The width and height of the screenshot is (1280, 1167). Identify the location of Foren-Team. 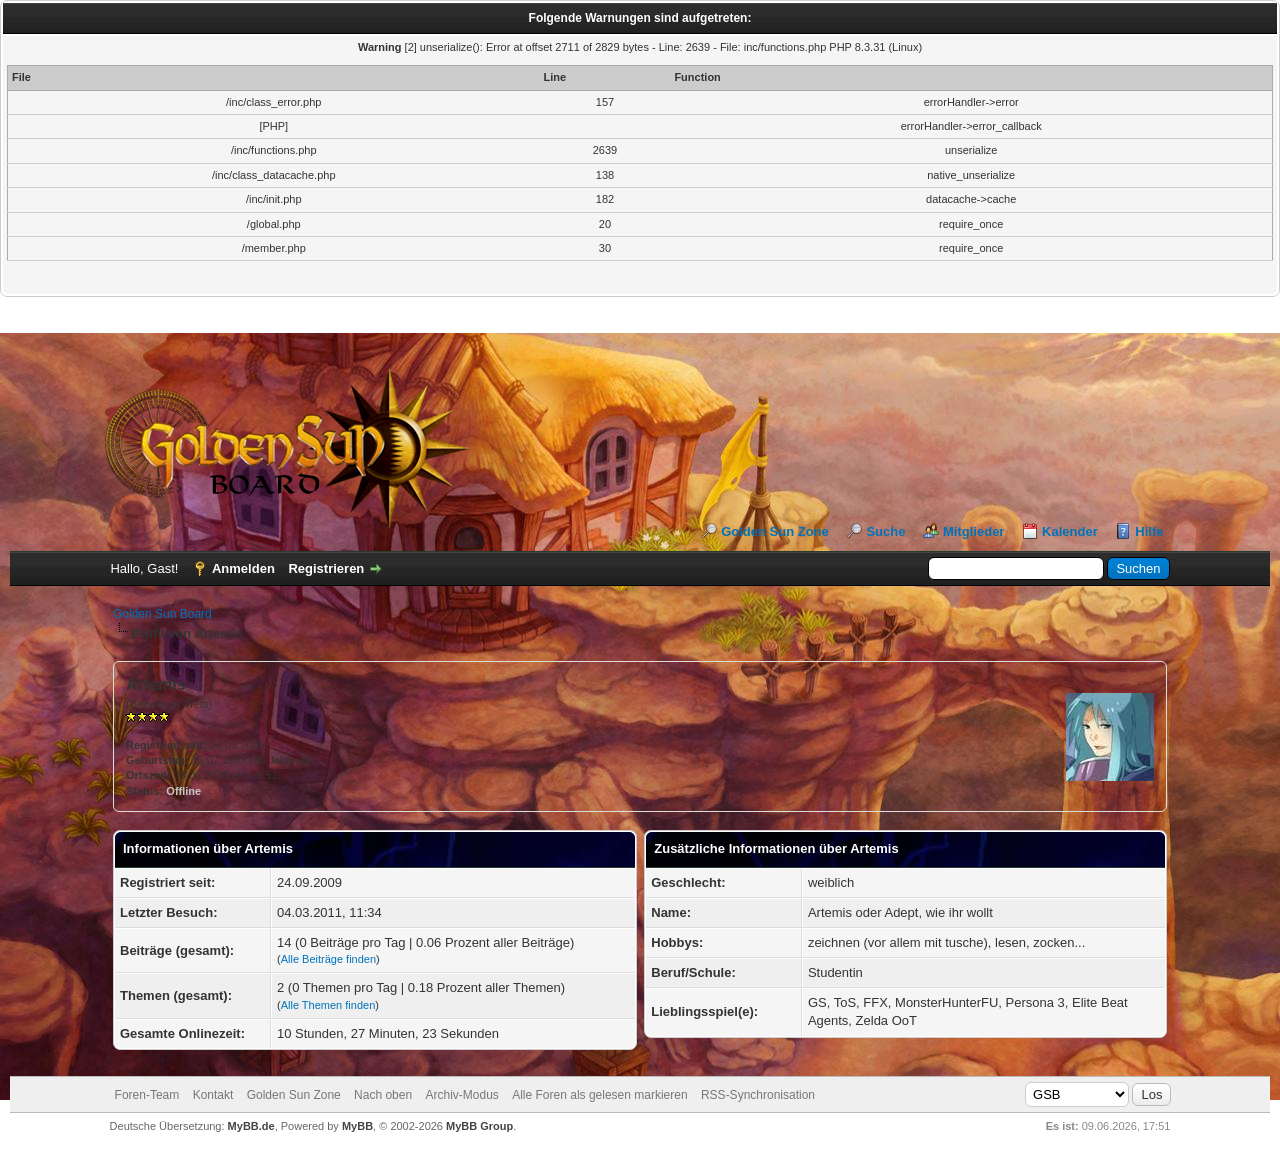
(147, 1095).